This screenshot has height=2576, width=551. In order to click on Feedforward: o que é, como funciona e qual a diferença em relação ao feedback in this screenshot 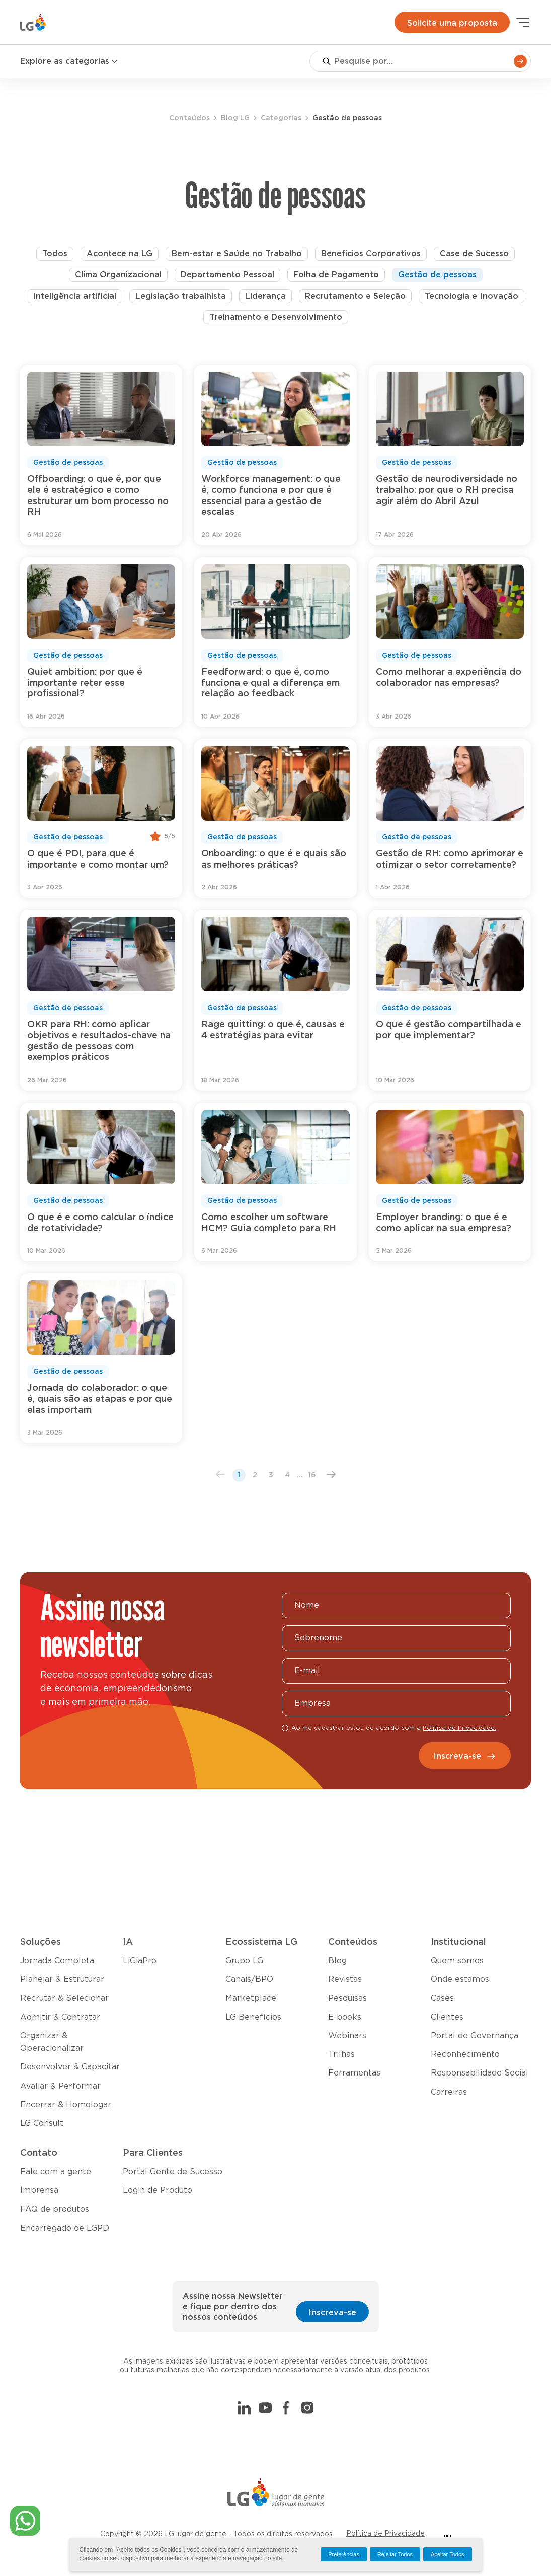, I will do `click(270, 683)`.